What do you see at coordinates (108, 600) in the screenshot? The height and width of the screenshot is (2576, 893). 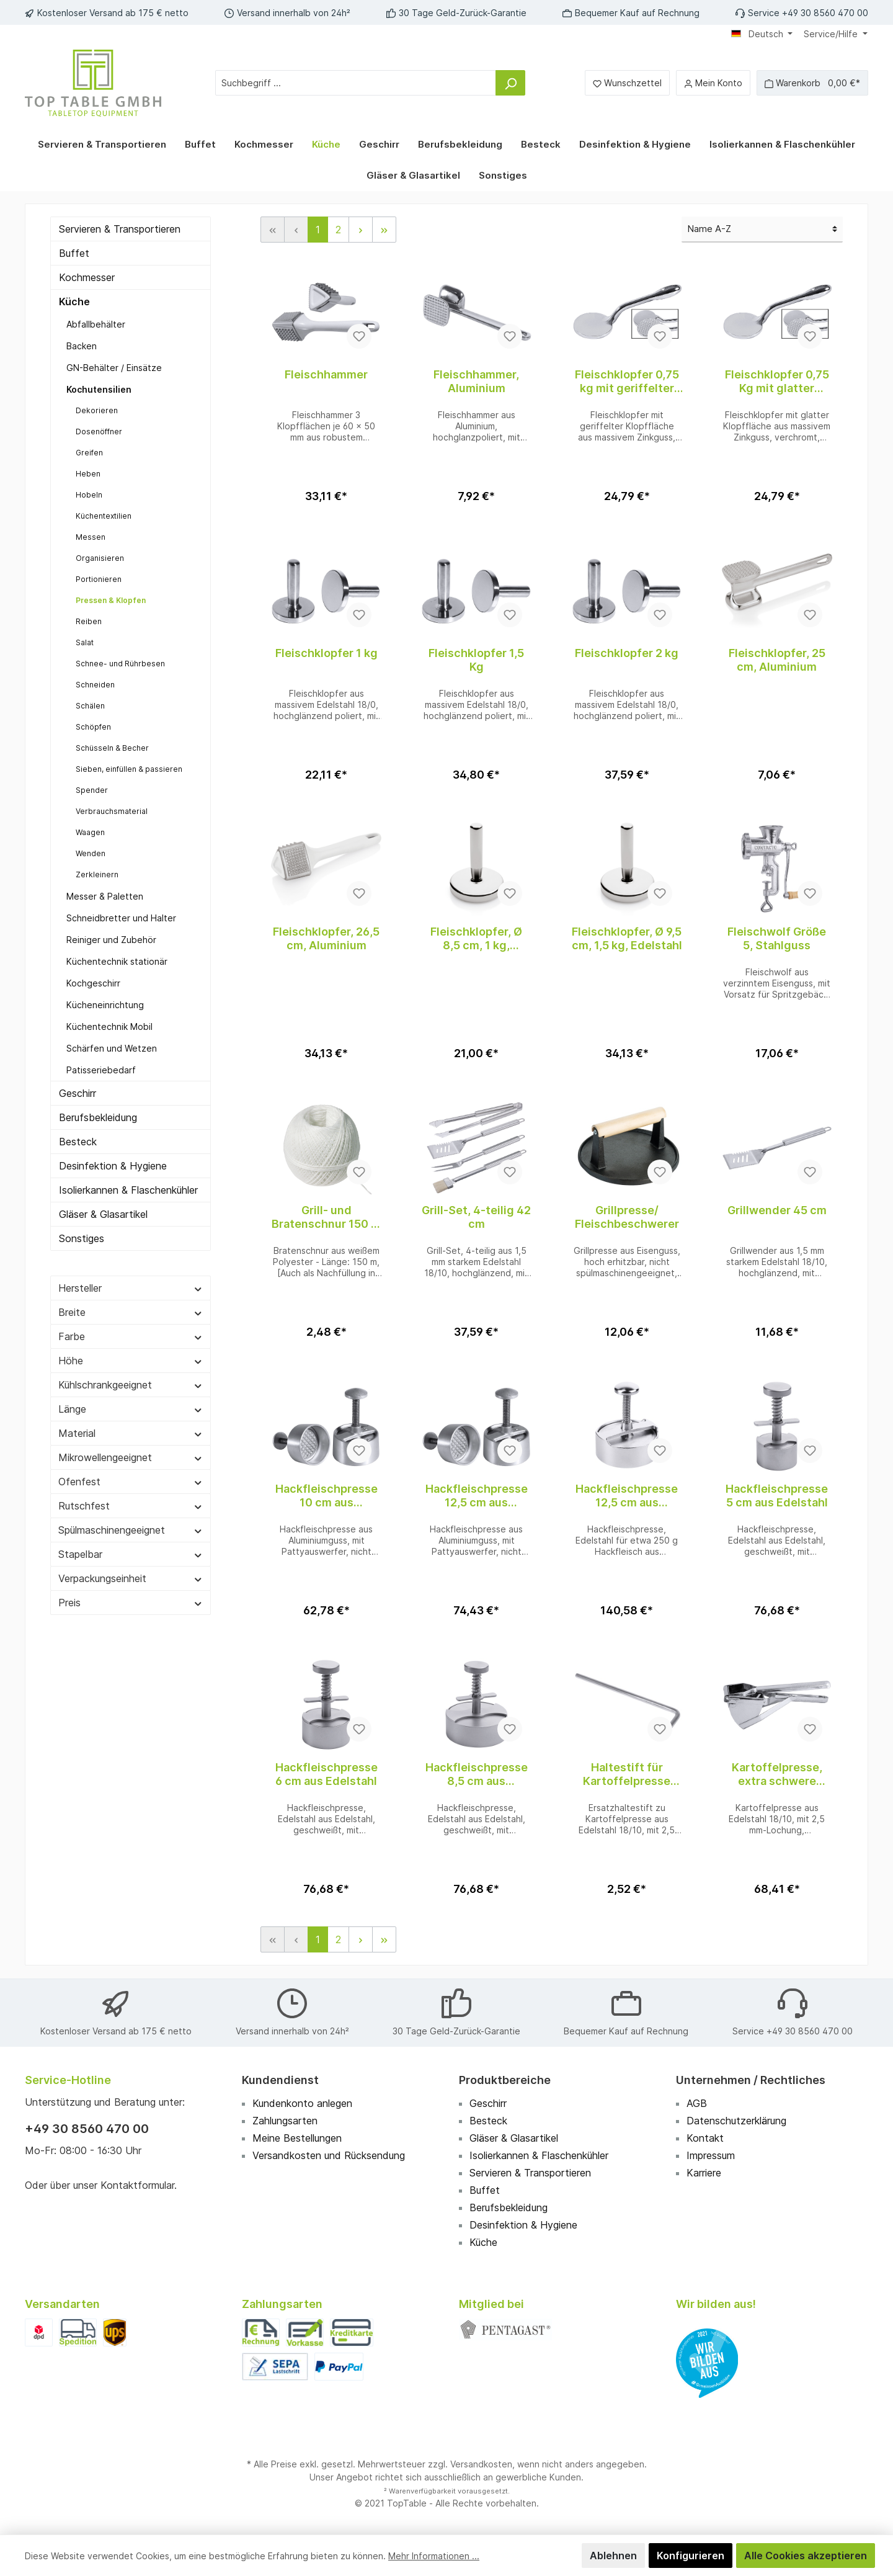 I see `Pressen & Klopfen` at bounding box center [108, 600].